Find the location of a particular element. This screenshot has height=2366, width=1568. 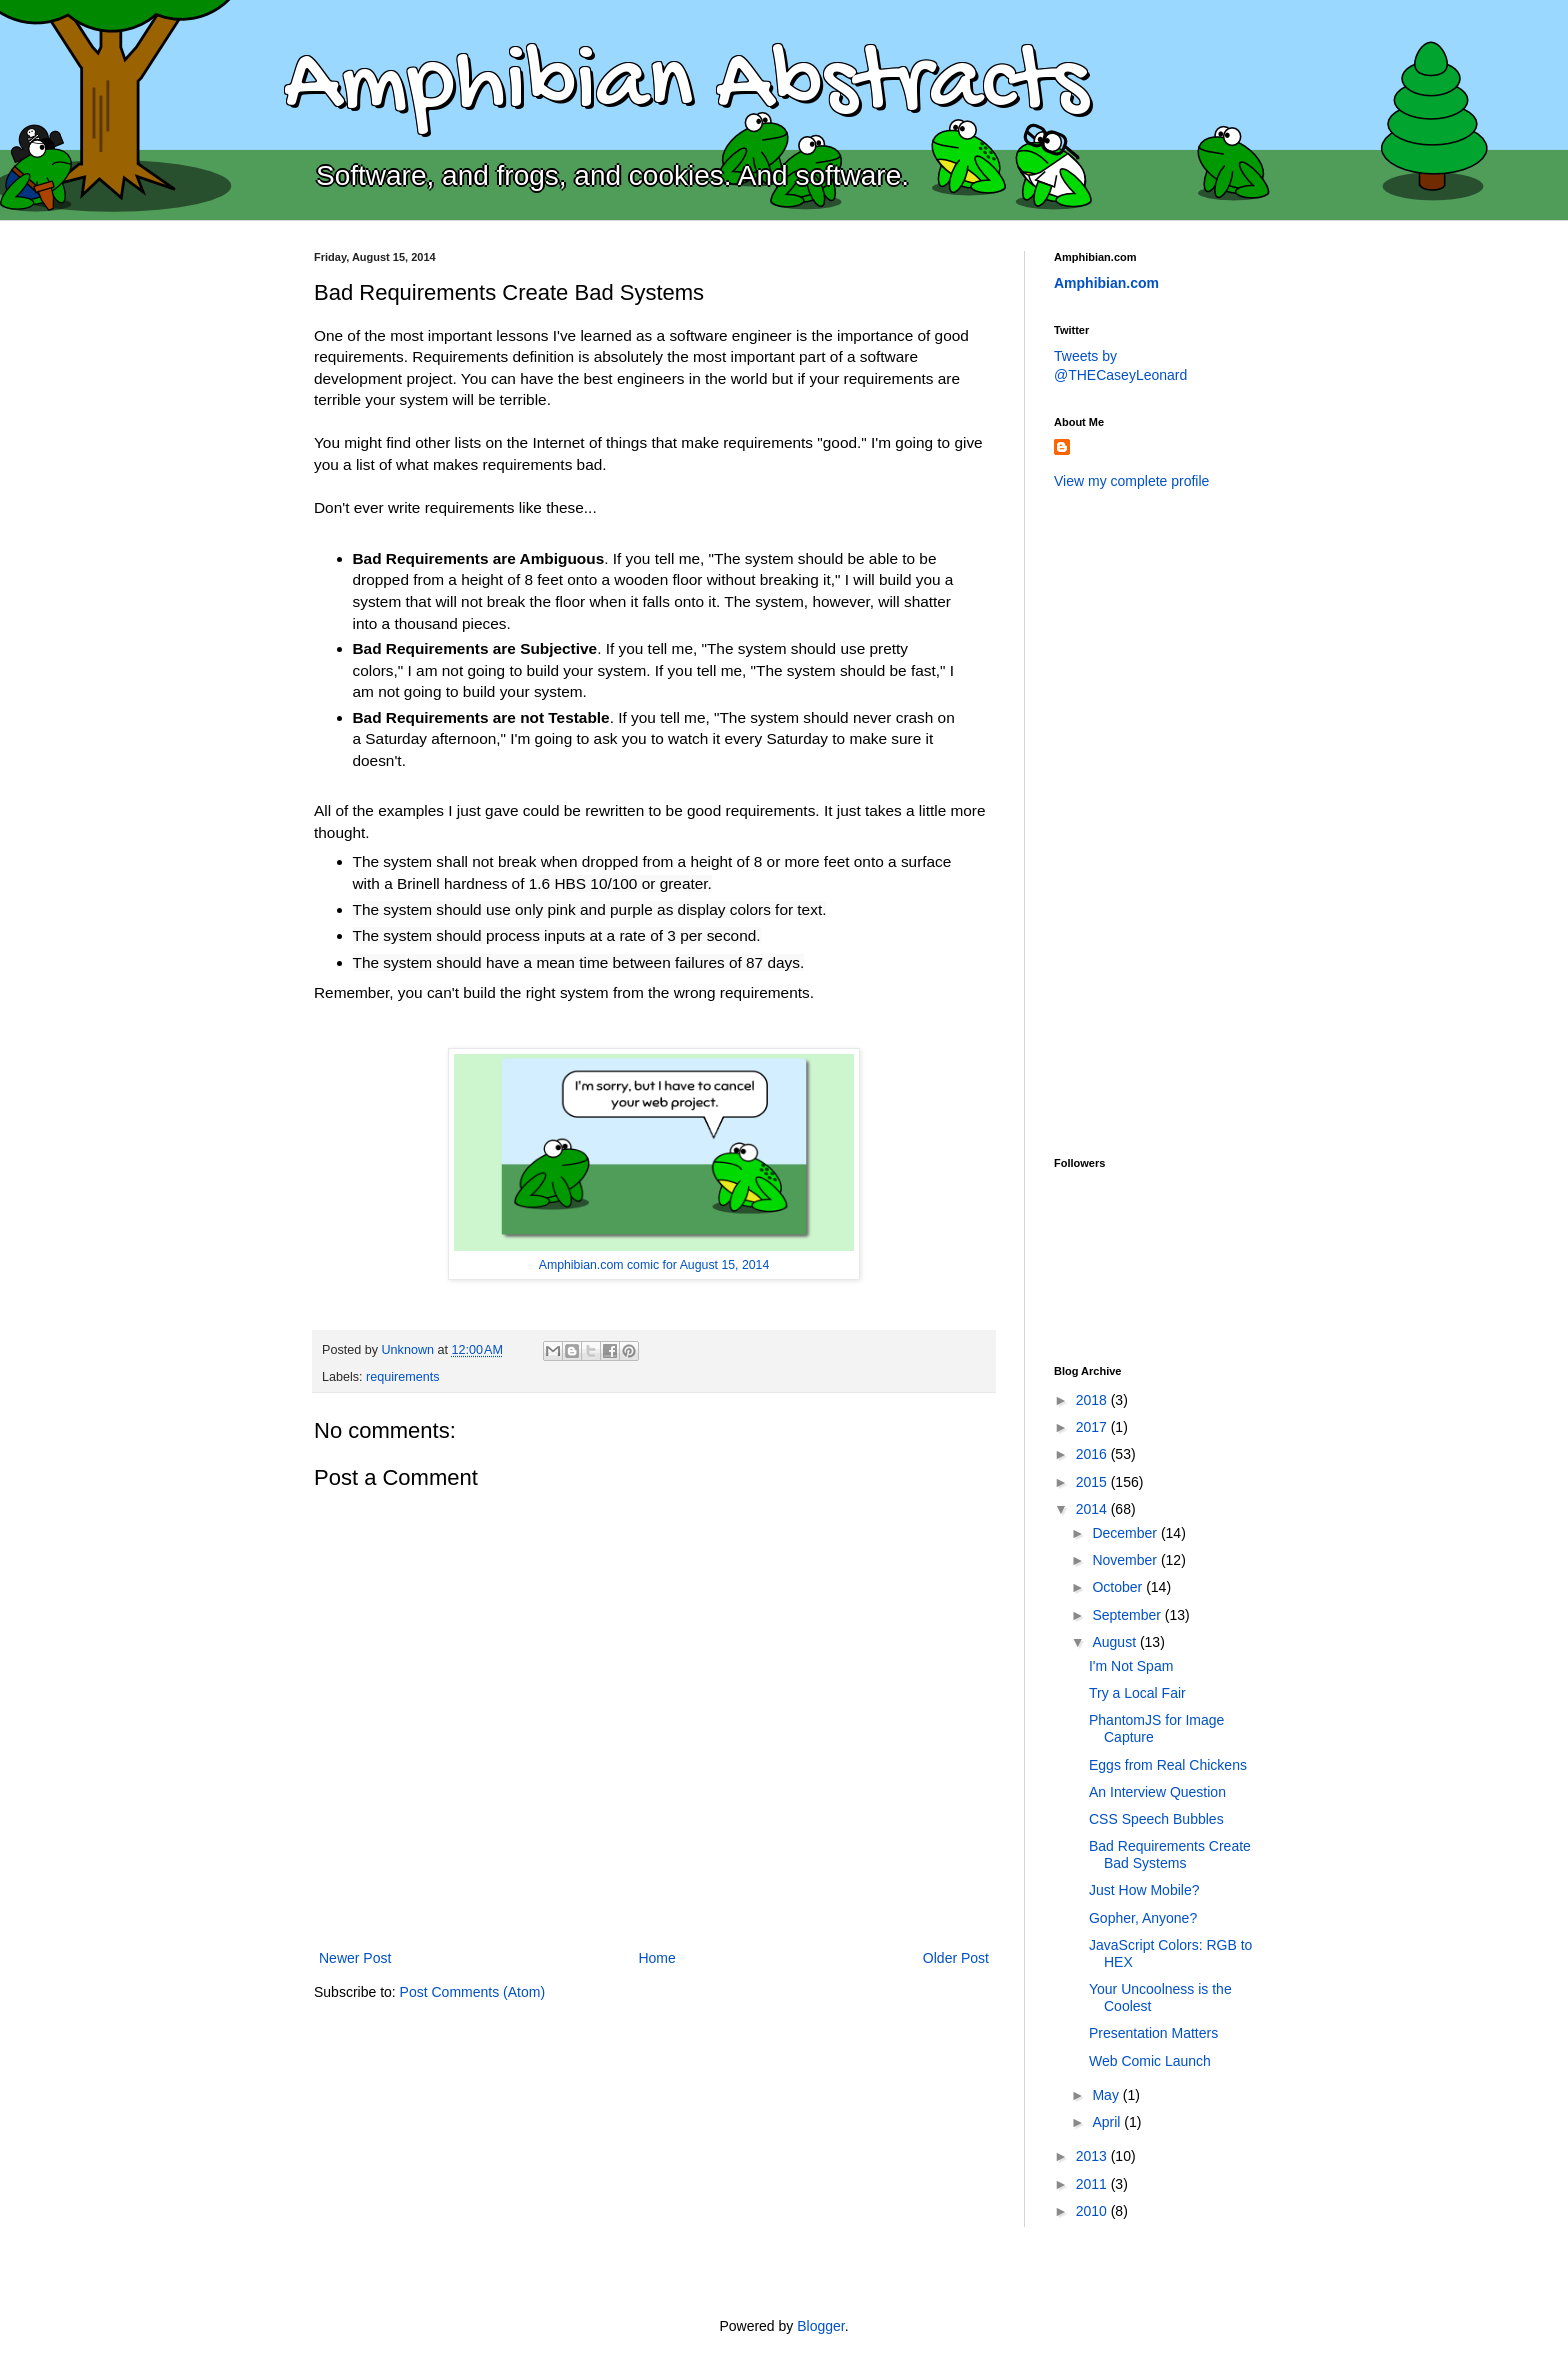

2017 is located at coordinates (1093, 1427).